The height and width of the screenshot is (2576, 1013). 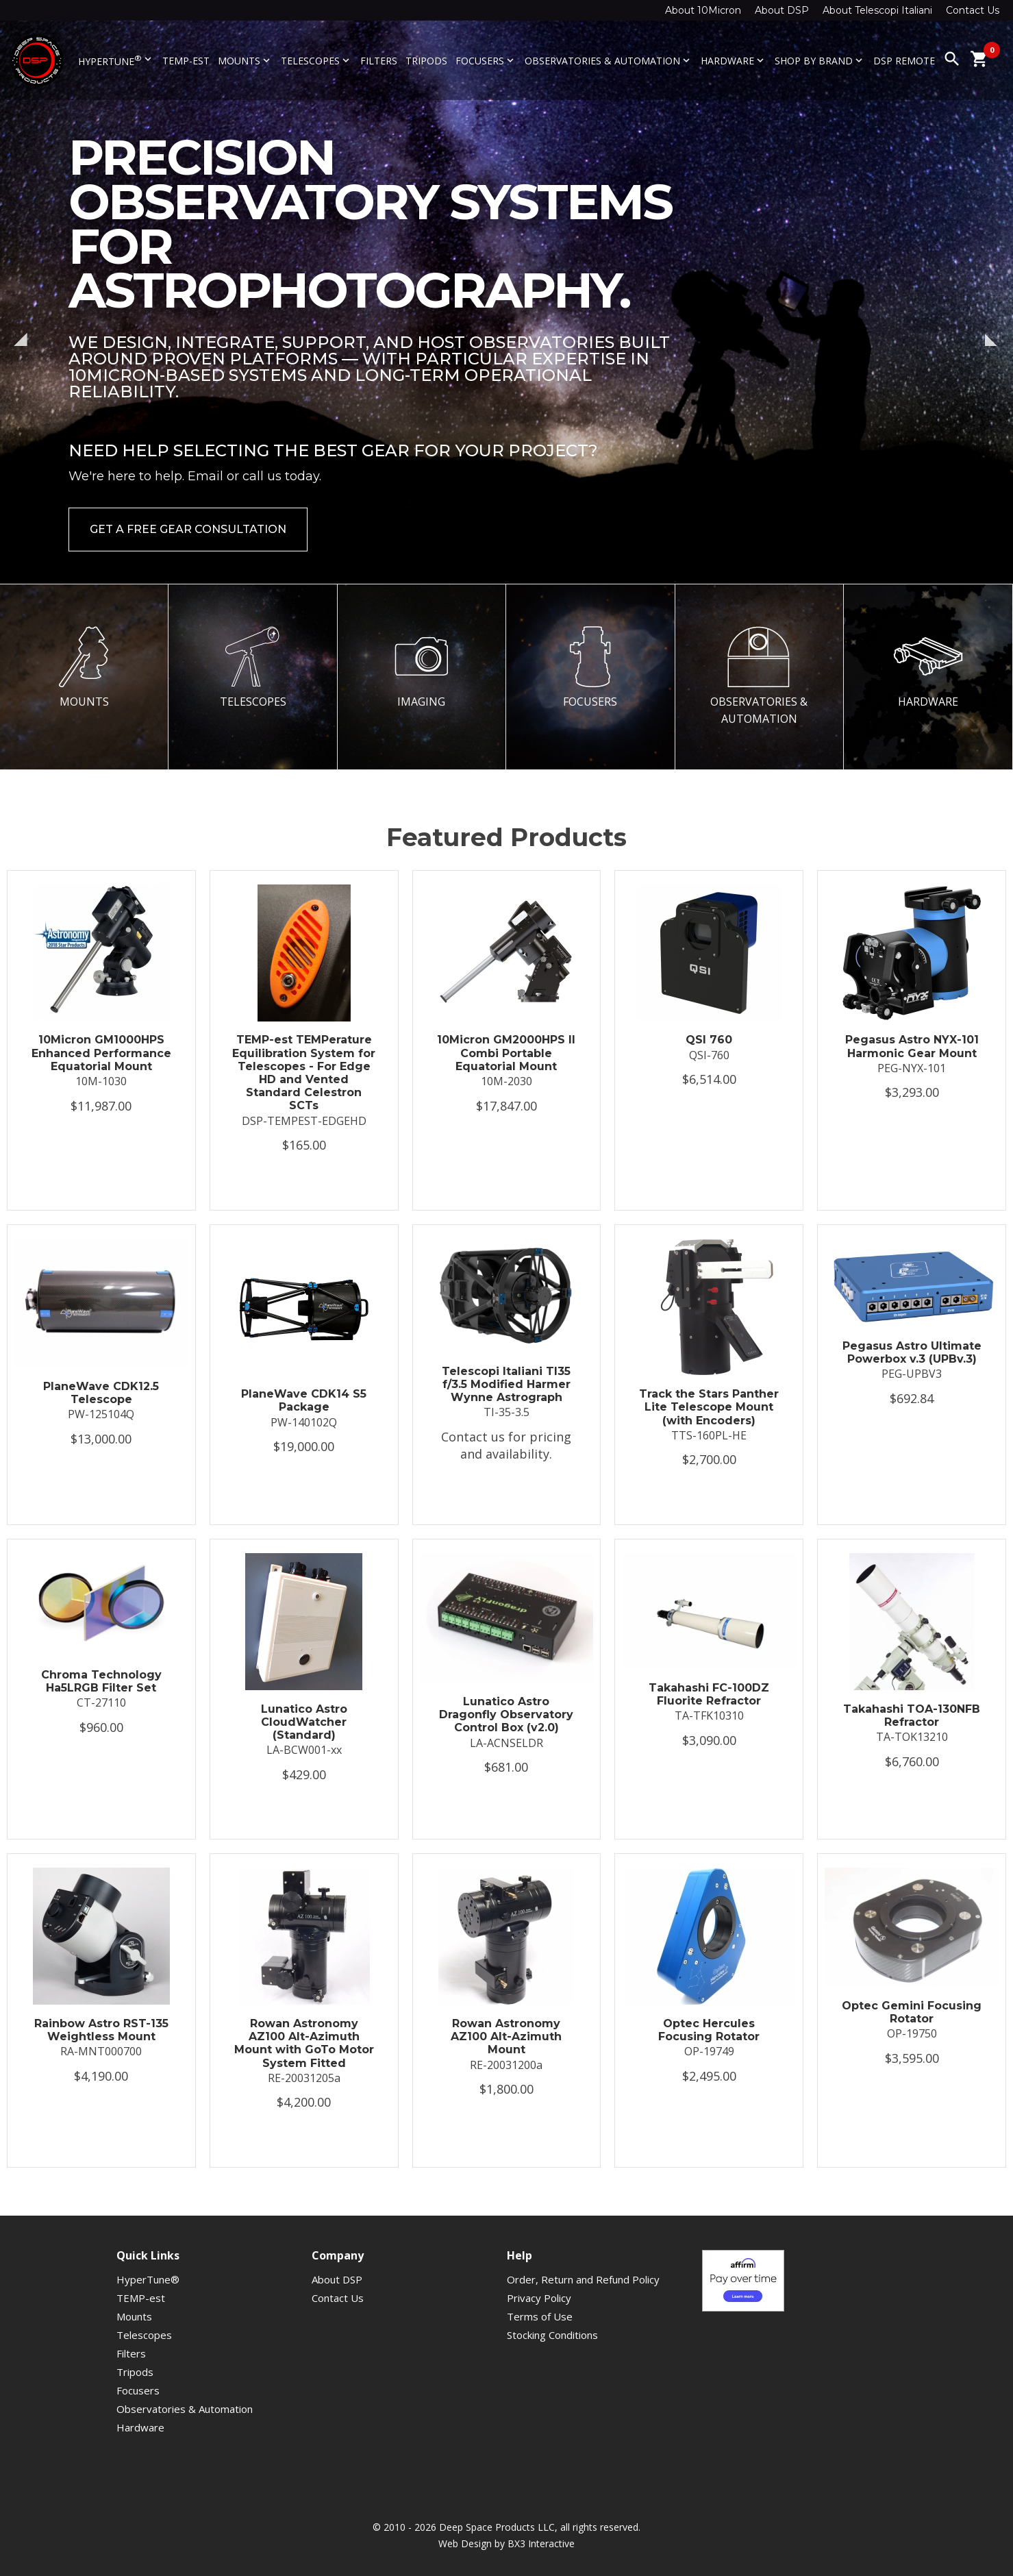 I want to click on Shop By Brand, so click(x=820, y=60).